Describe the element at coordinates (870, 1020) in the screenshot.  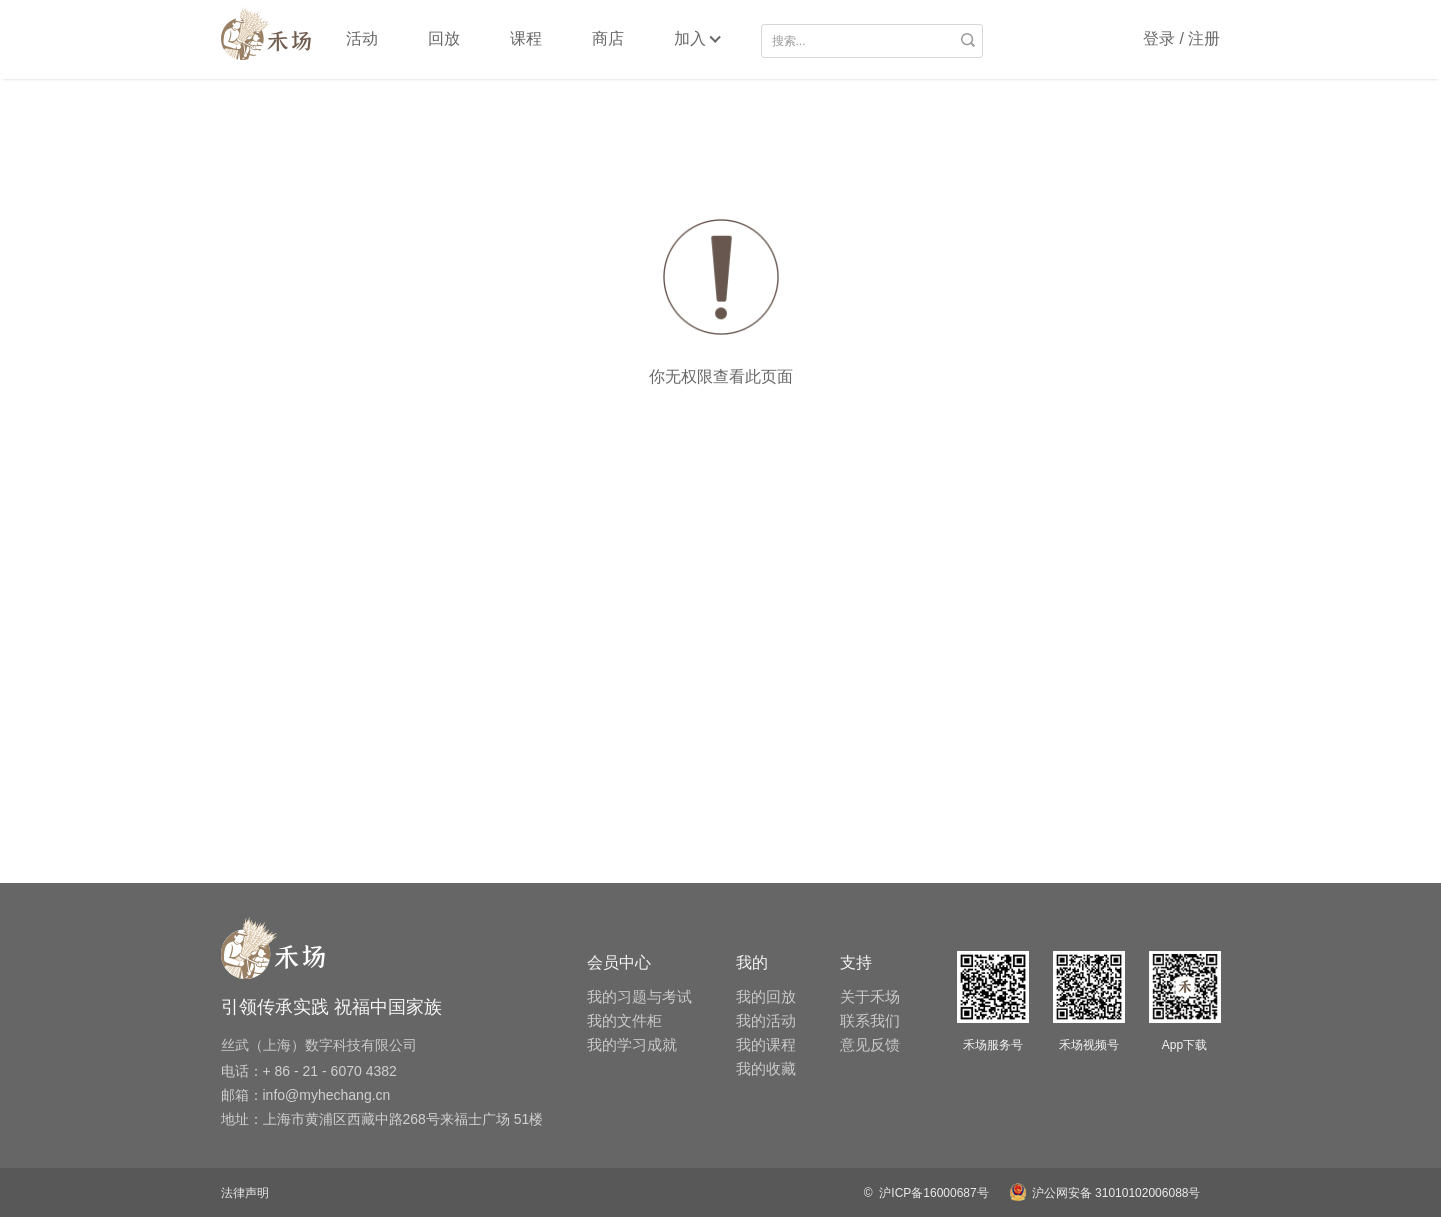
I see `联系我们` at that location.